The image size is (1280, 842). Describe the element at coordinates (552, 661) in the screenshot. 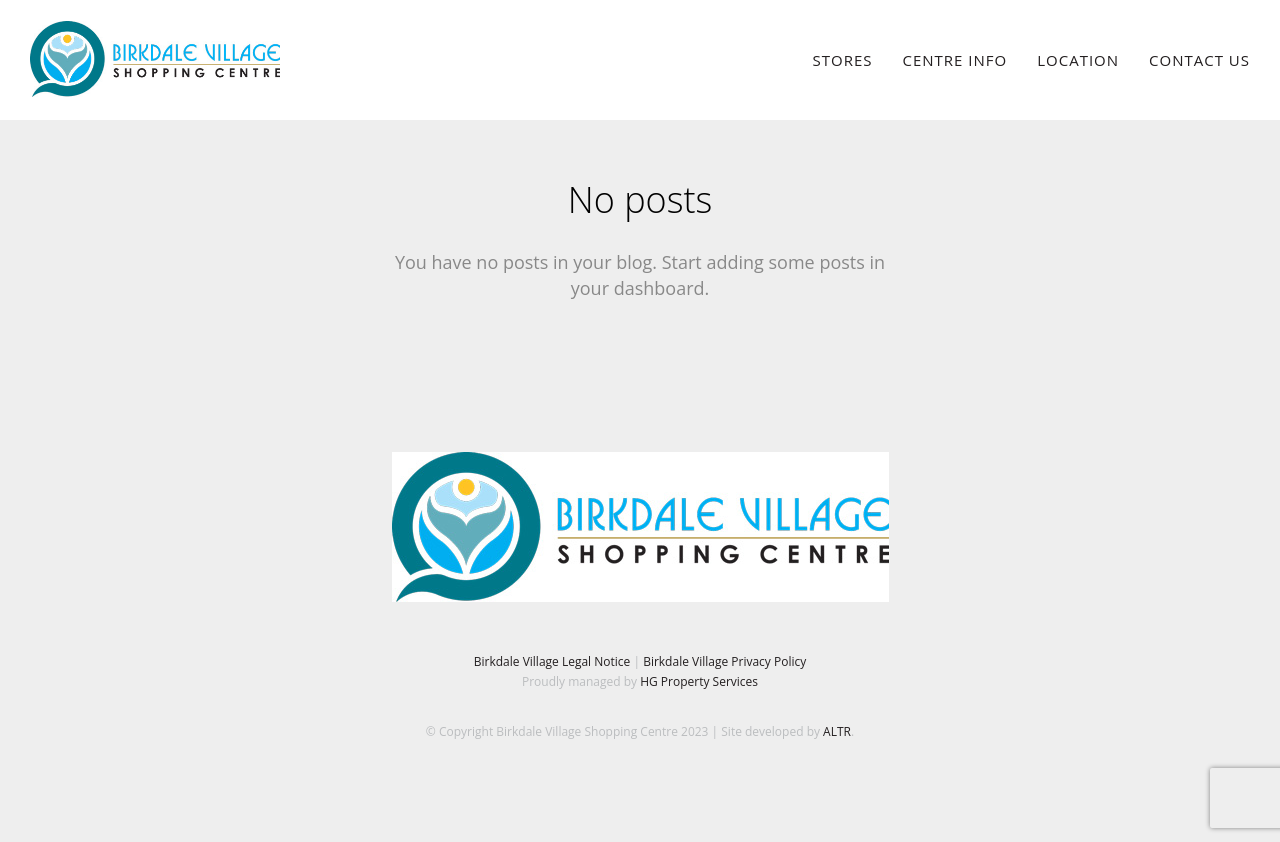

I see `Birkdale Village Legal Notice` at that location.